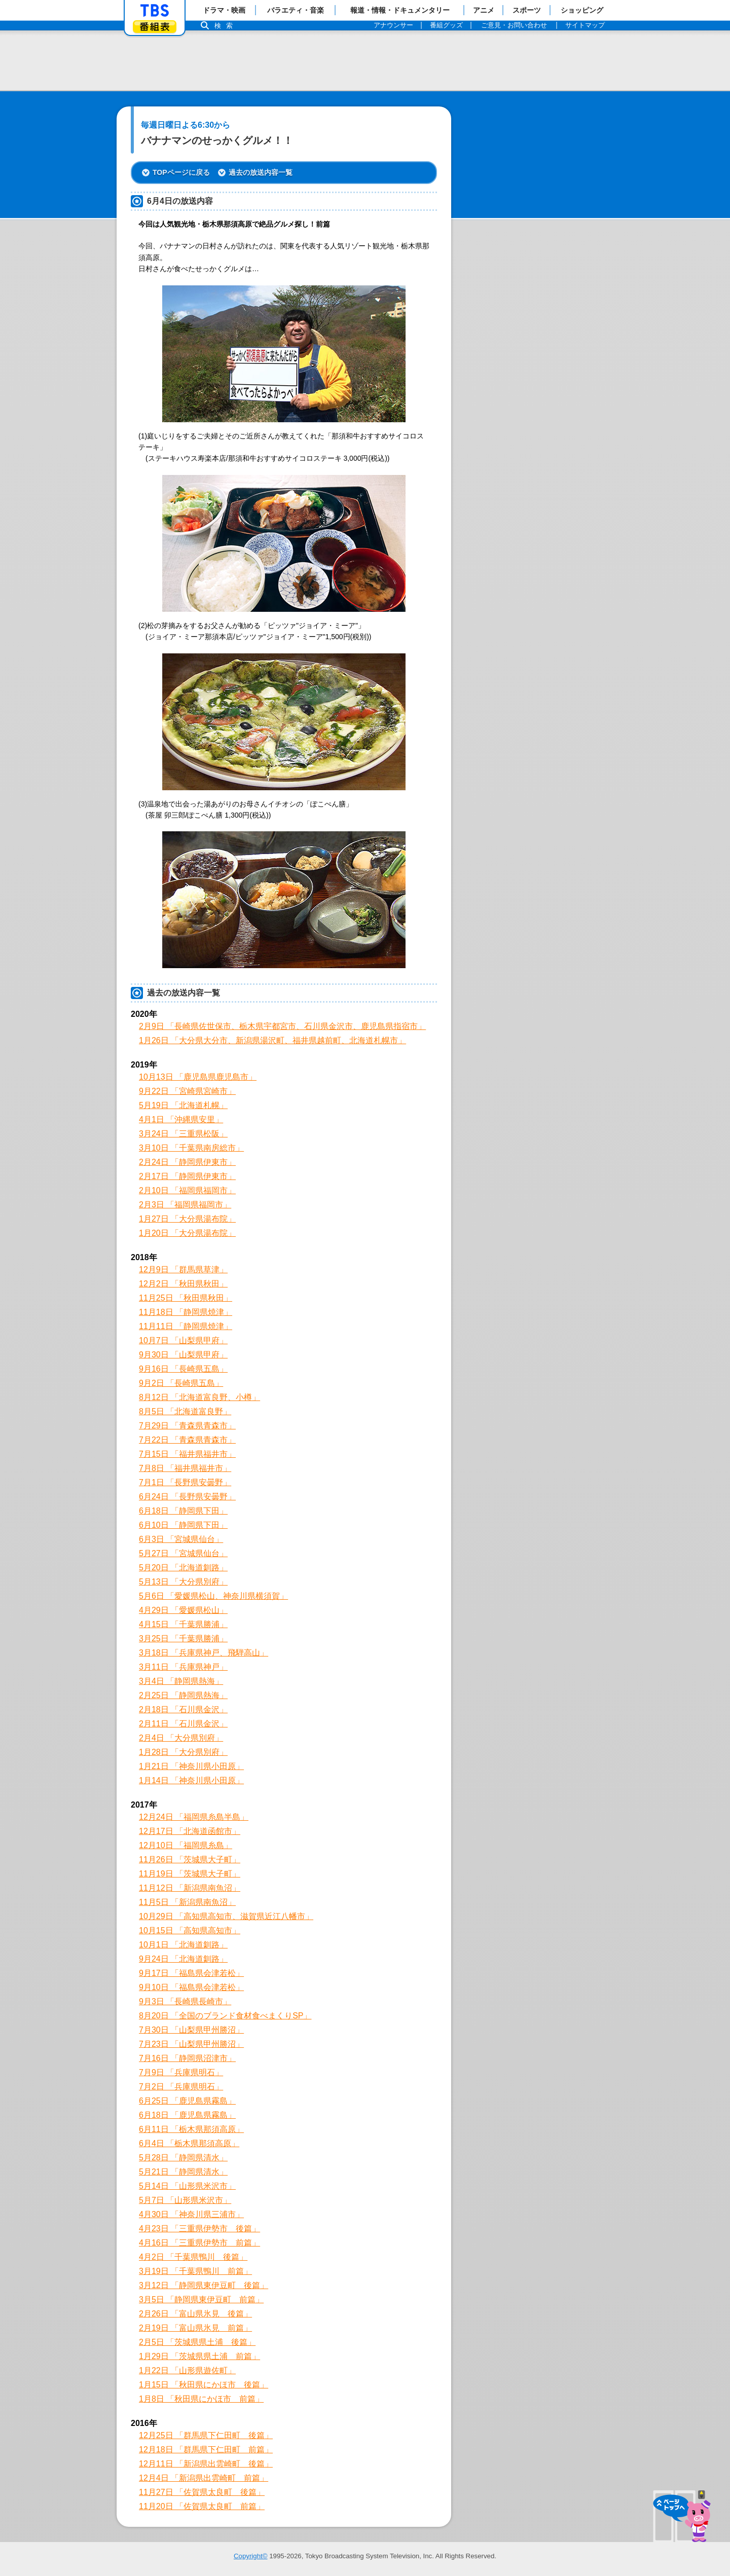  I want to click on 5月28日 「静岡県清水」, so click(183, 2157).